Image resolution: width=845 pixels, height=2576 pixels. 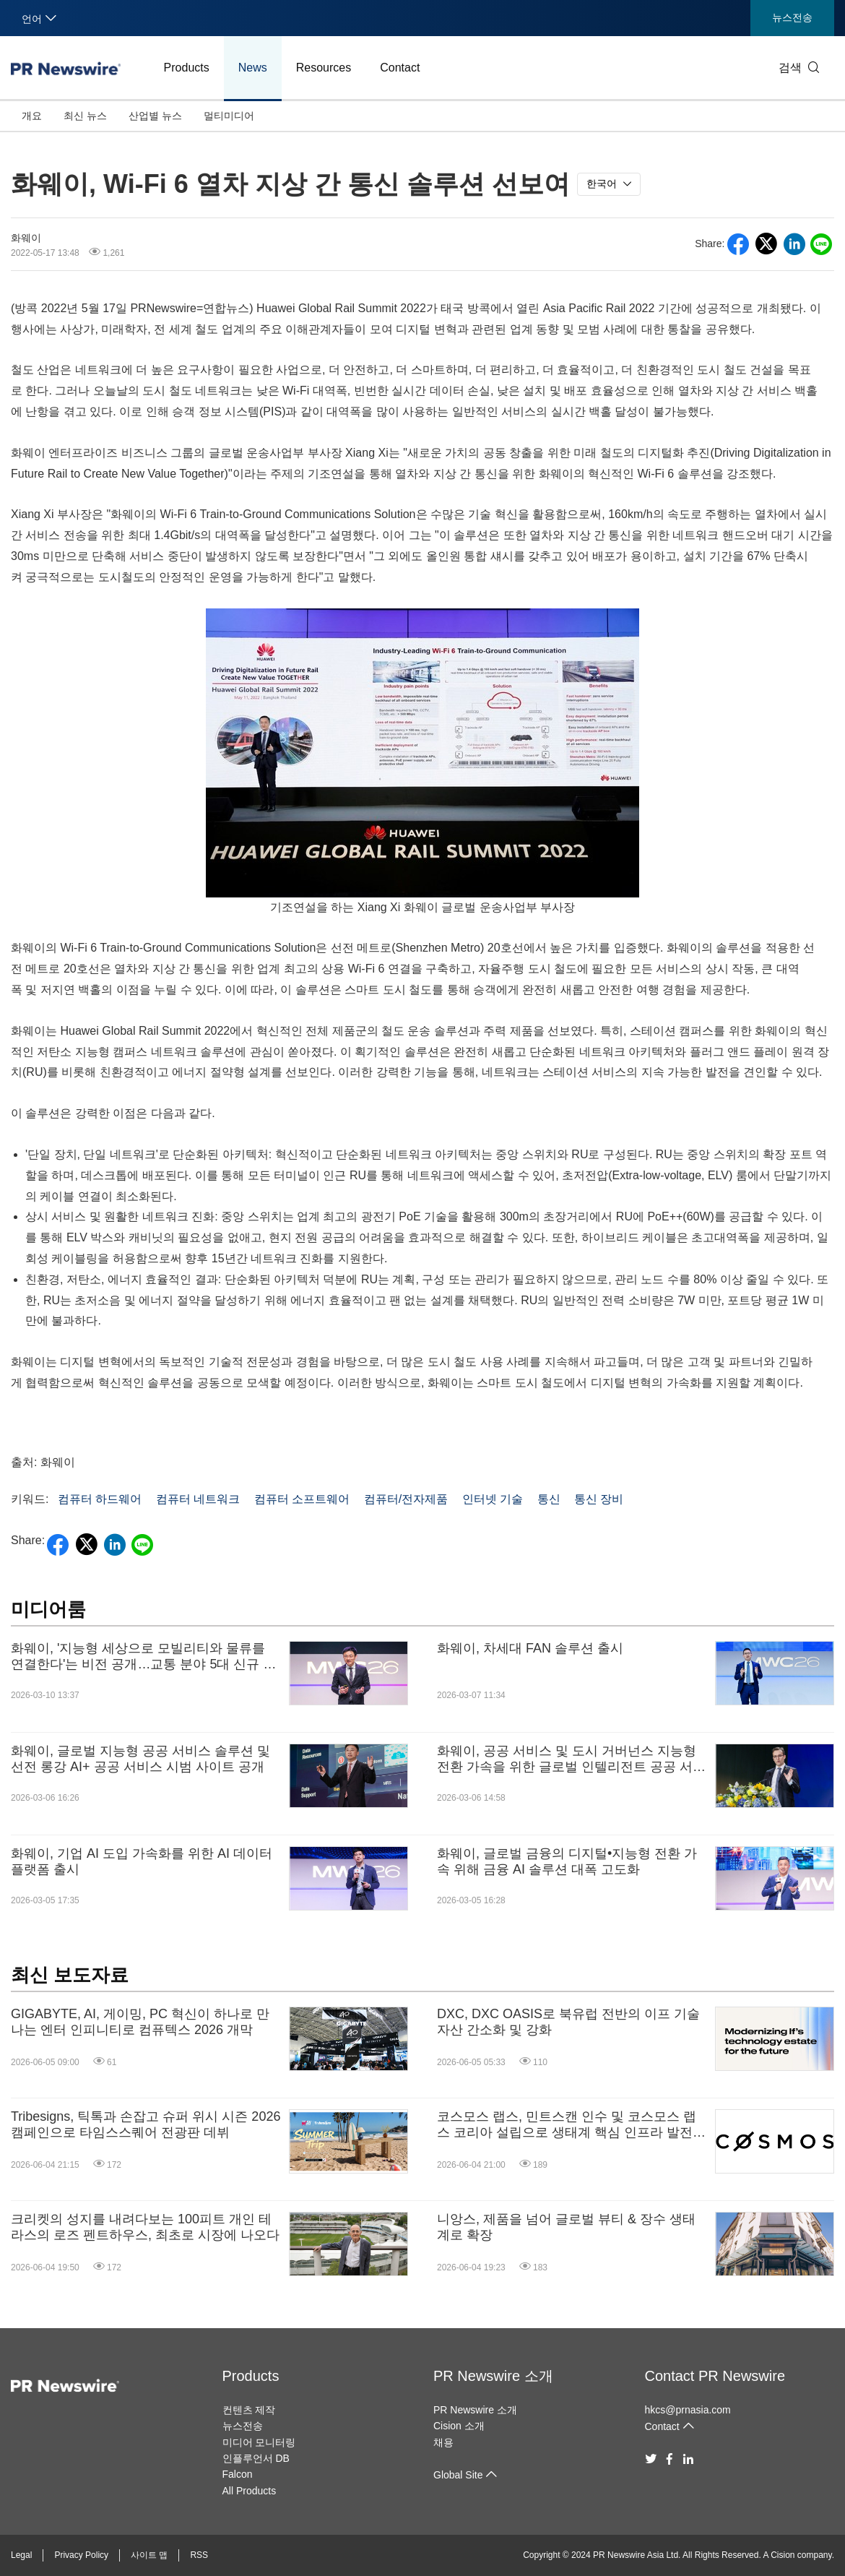 What do you see at coordinates (237, 2474) in the screenshot?
I see `Falcon` at bounding box center [237, 2474].